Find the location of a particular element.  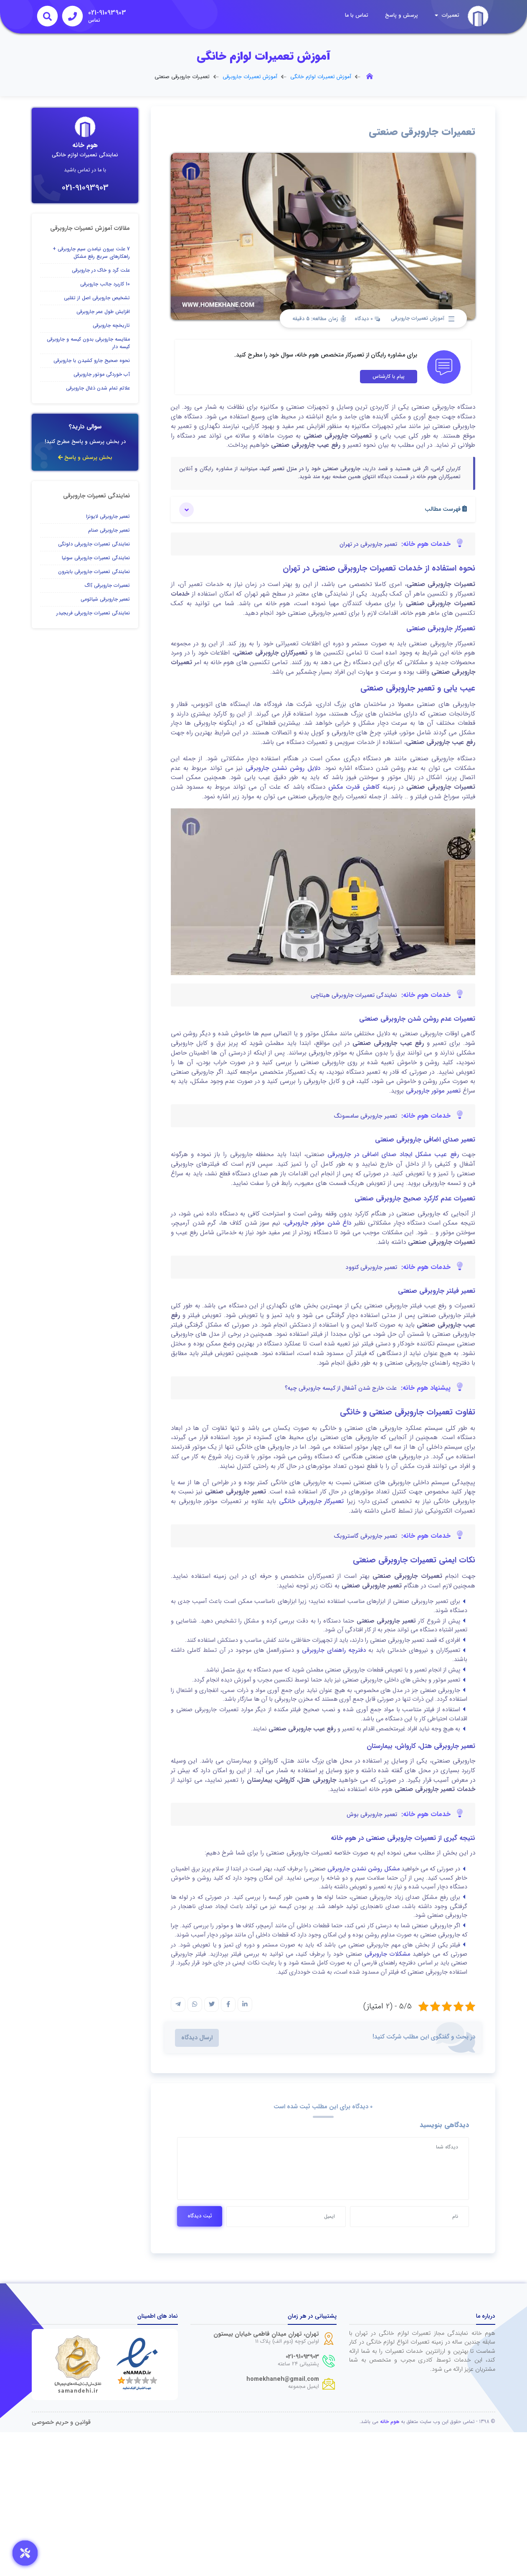

0 دیدگاه is located at coordinates (367, 319).